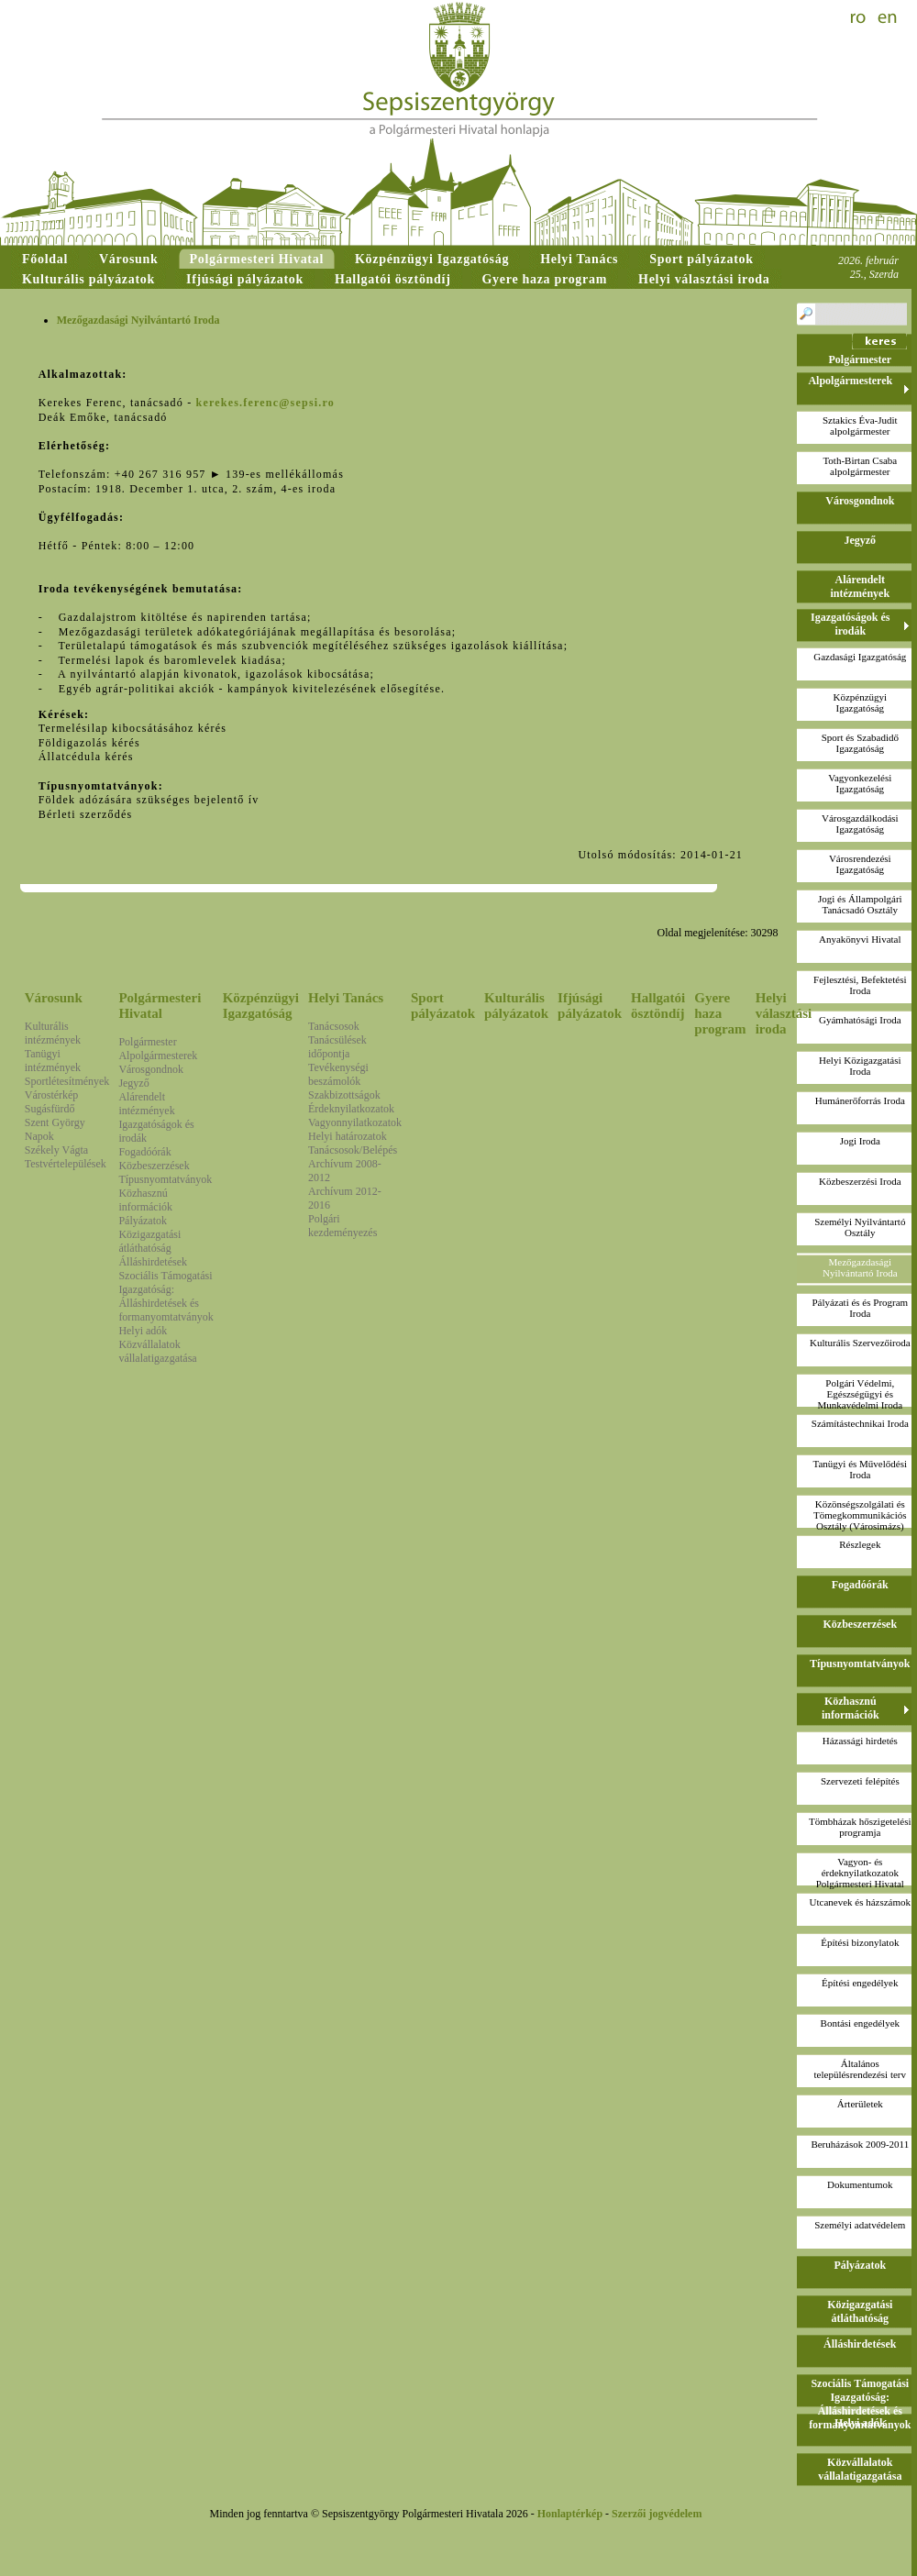 The width and height of the screenshot is (917, 2576). Describe the element at coordinates (860, 1342) in the screenshot. I see `Kulturális Szervezőiroda` at that location.